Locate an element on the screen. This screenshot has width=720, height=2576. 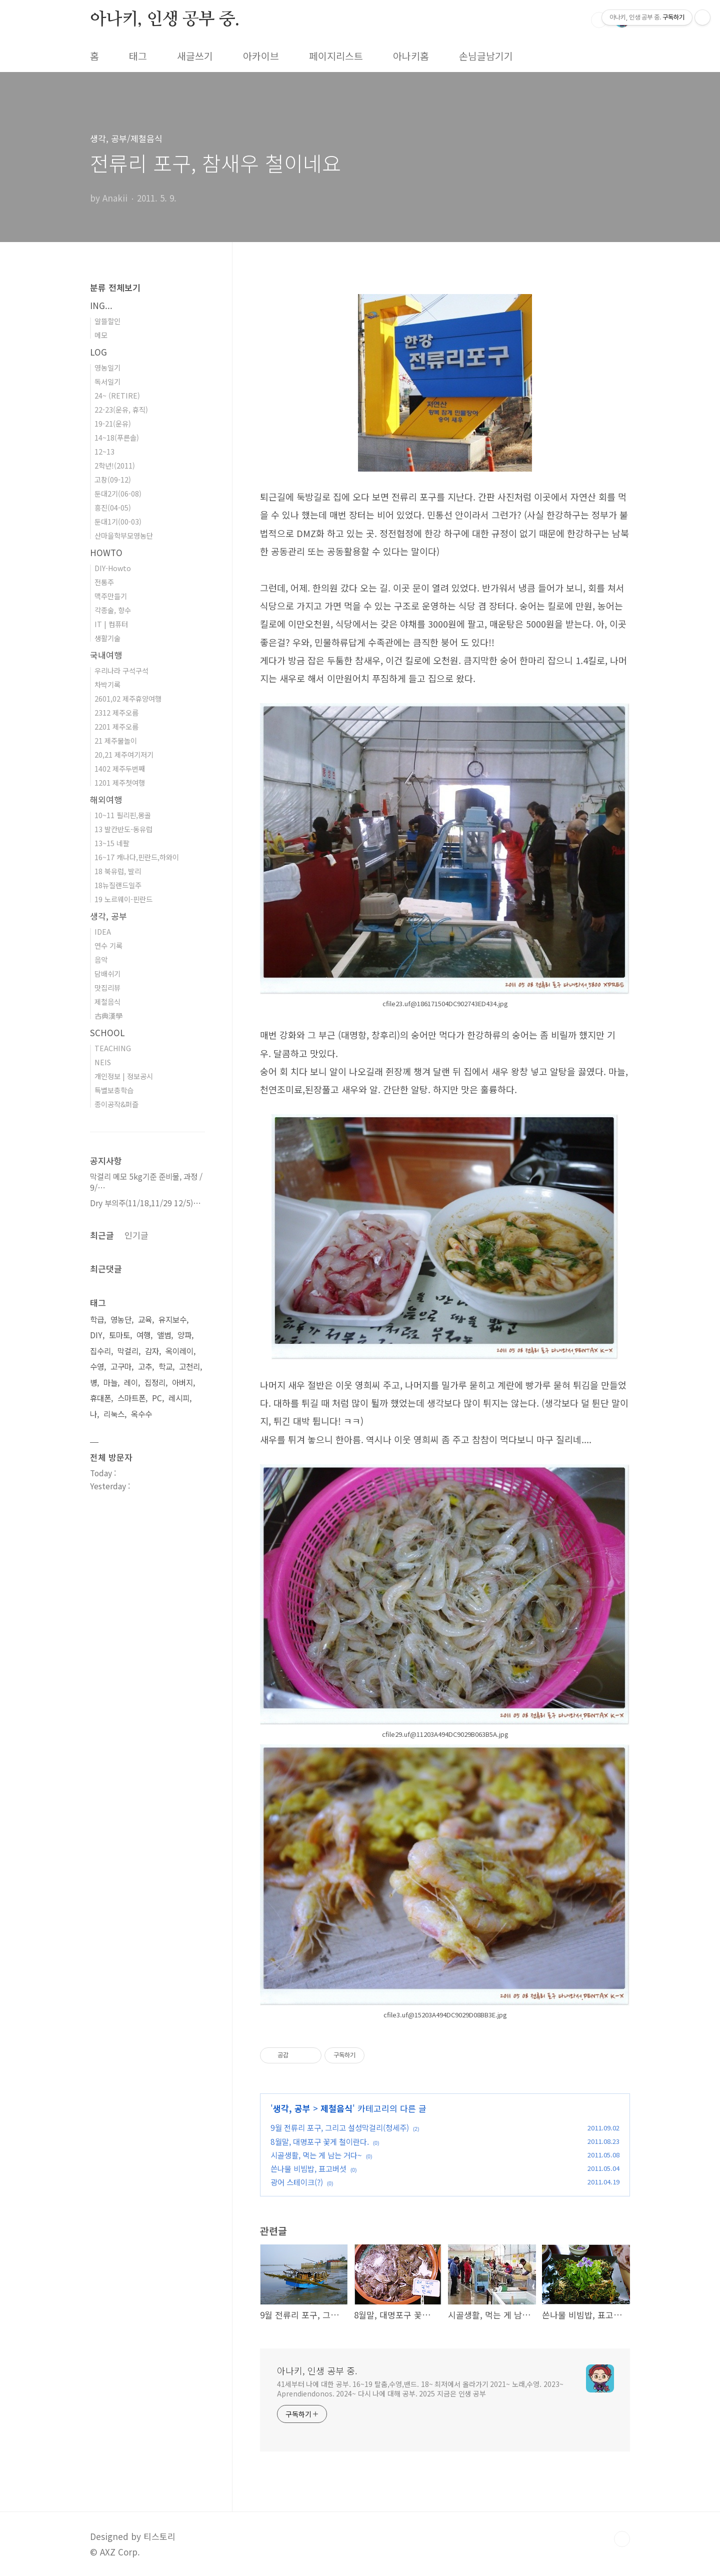
집정리 is located at coordinates (155, 1382).